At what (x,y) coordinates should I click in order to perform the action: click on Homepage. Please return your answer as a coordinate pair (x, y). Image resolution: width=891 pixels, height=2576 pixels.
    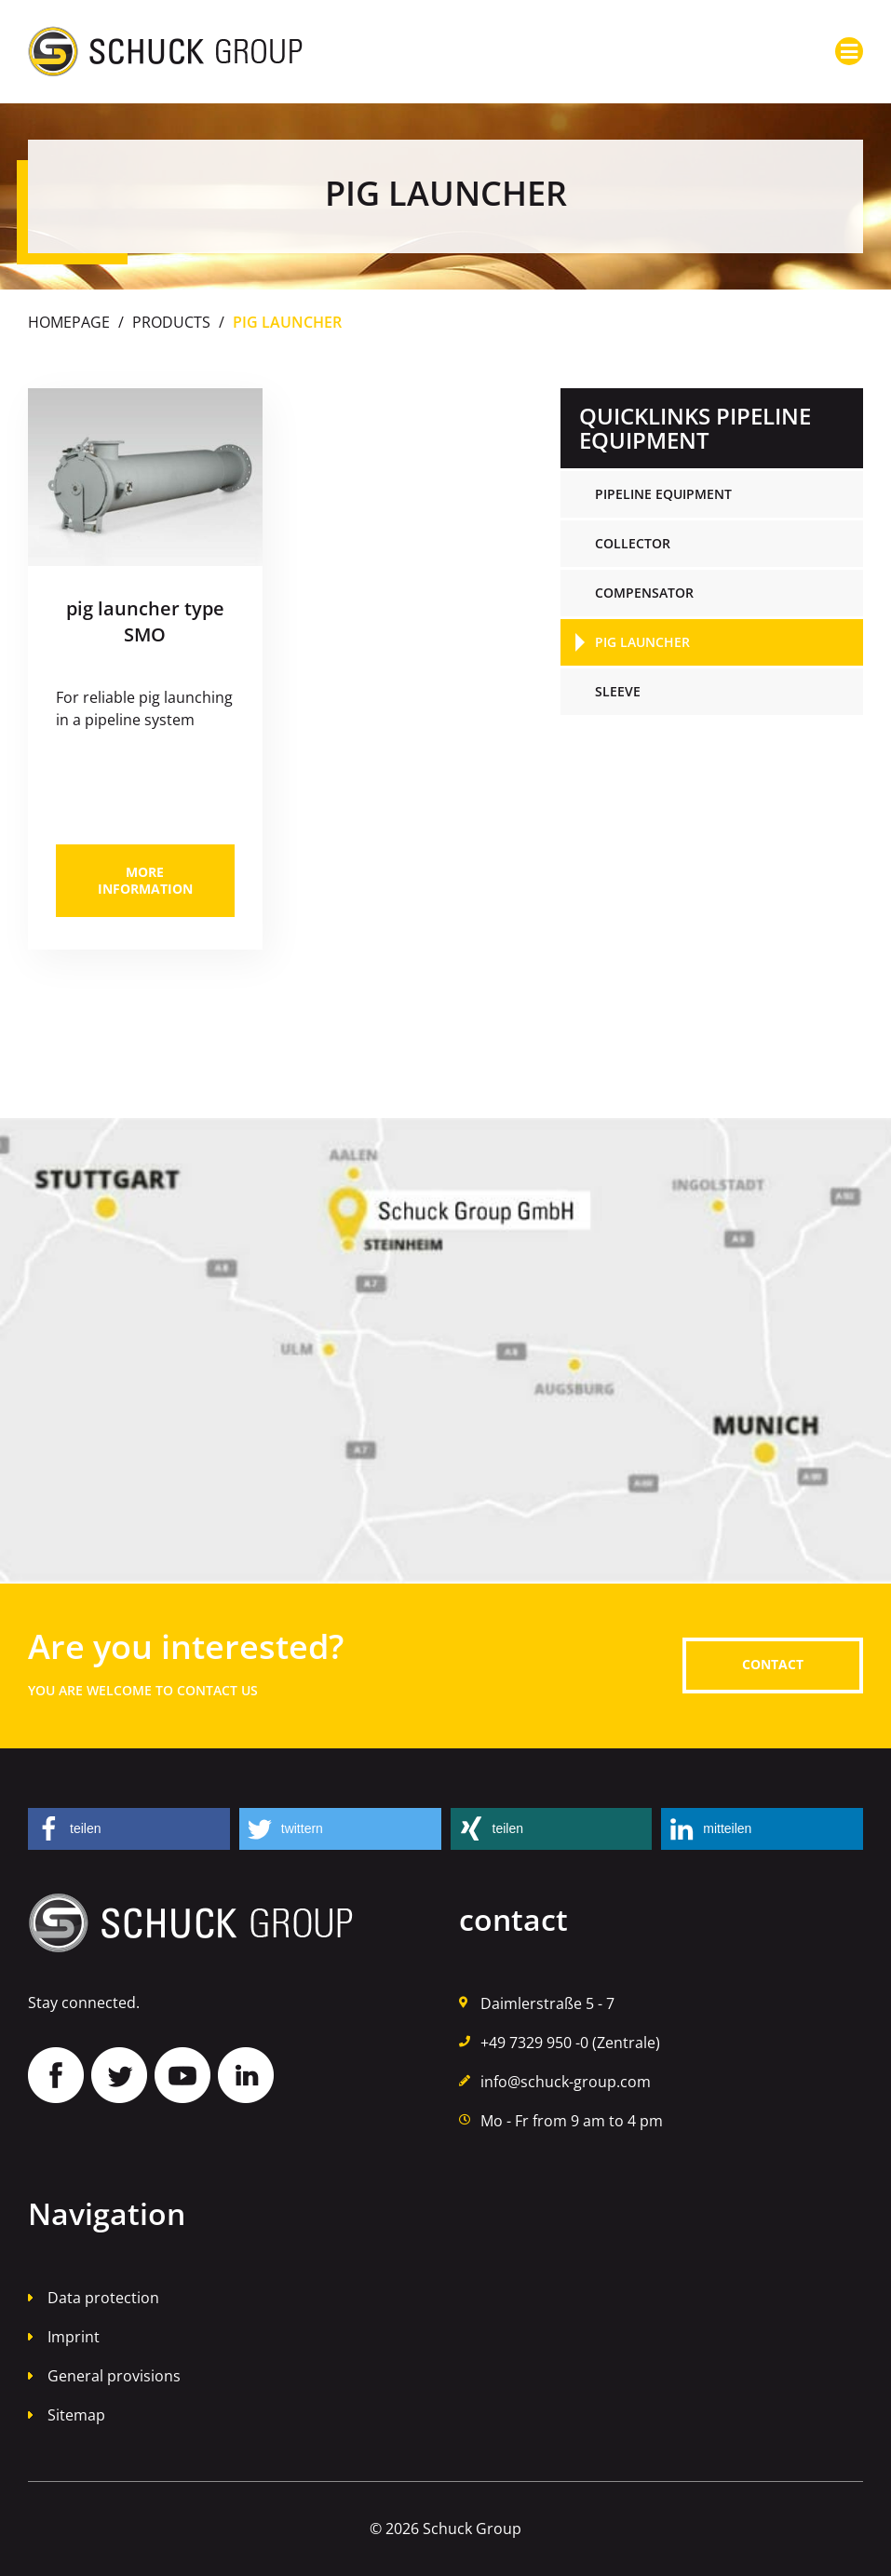
    Looking at the image, I should click on (69, 322).